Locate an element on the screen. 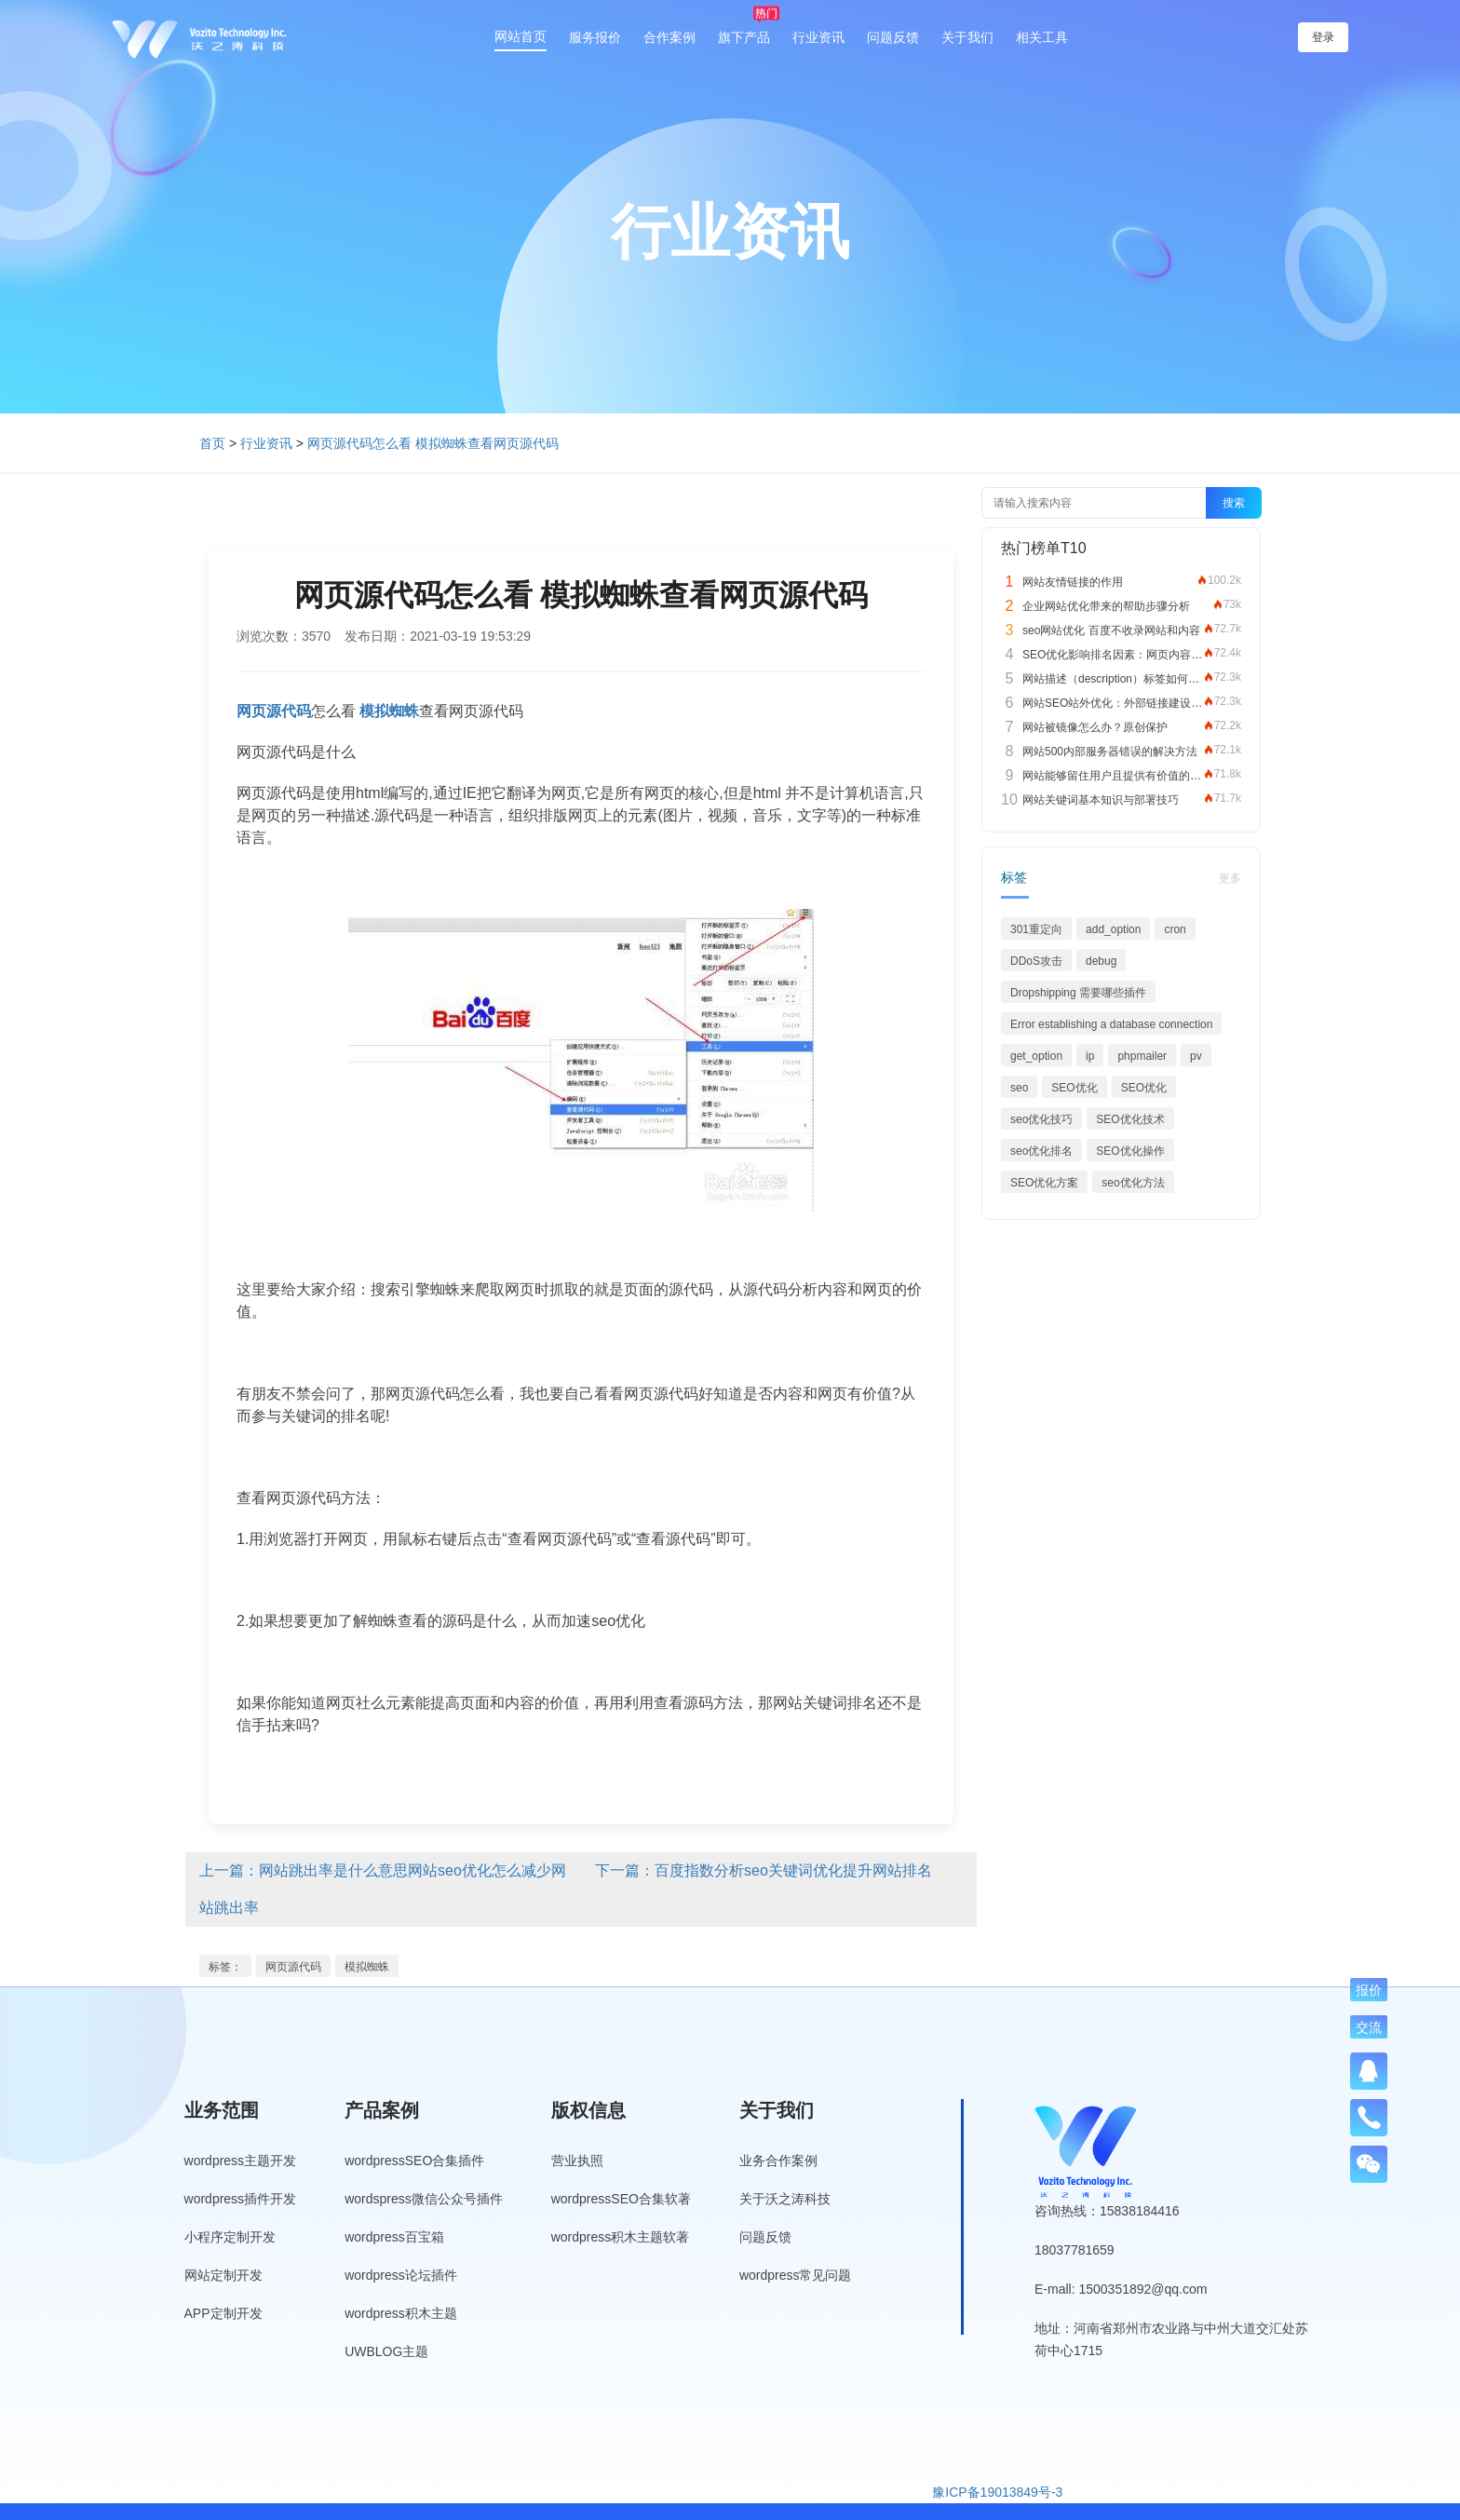 This screenshot has height=2520, width=1460. 报价 is located at coordinates (1369, 1990).